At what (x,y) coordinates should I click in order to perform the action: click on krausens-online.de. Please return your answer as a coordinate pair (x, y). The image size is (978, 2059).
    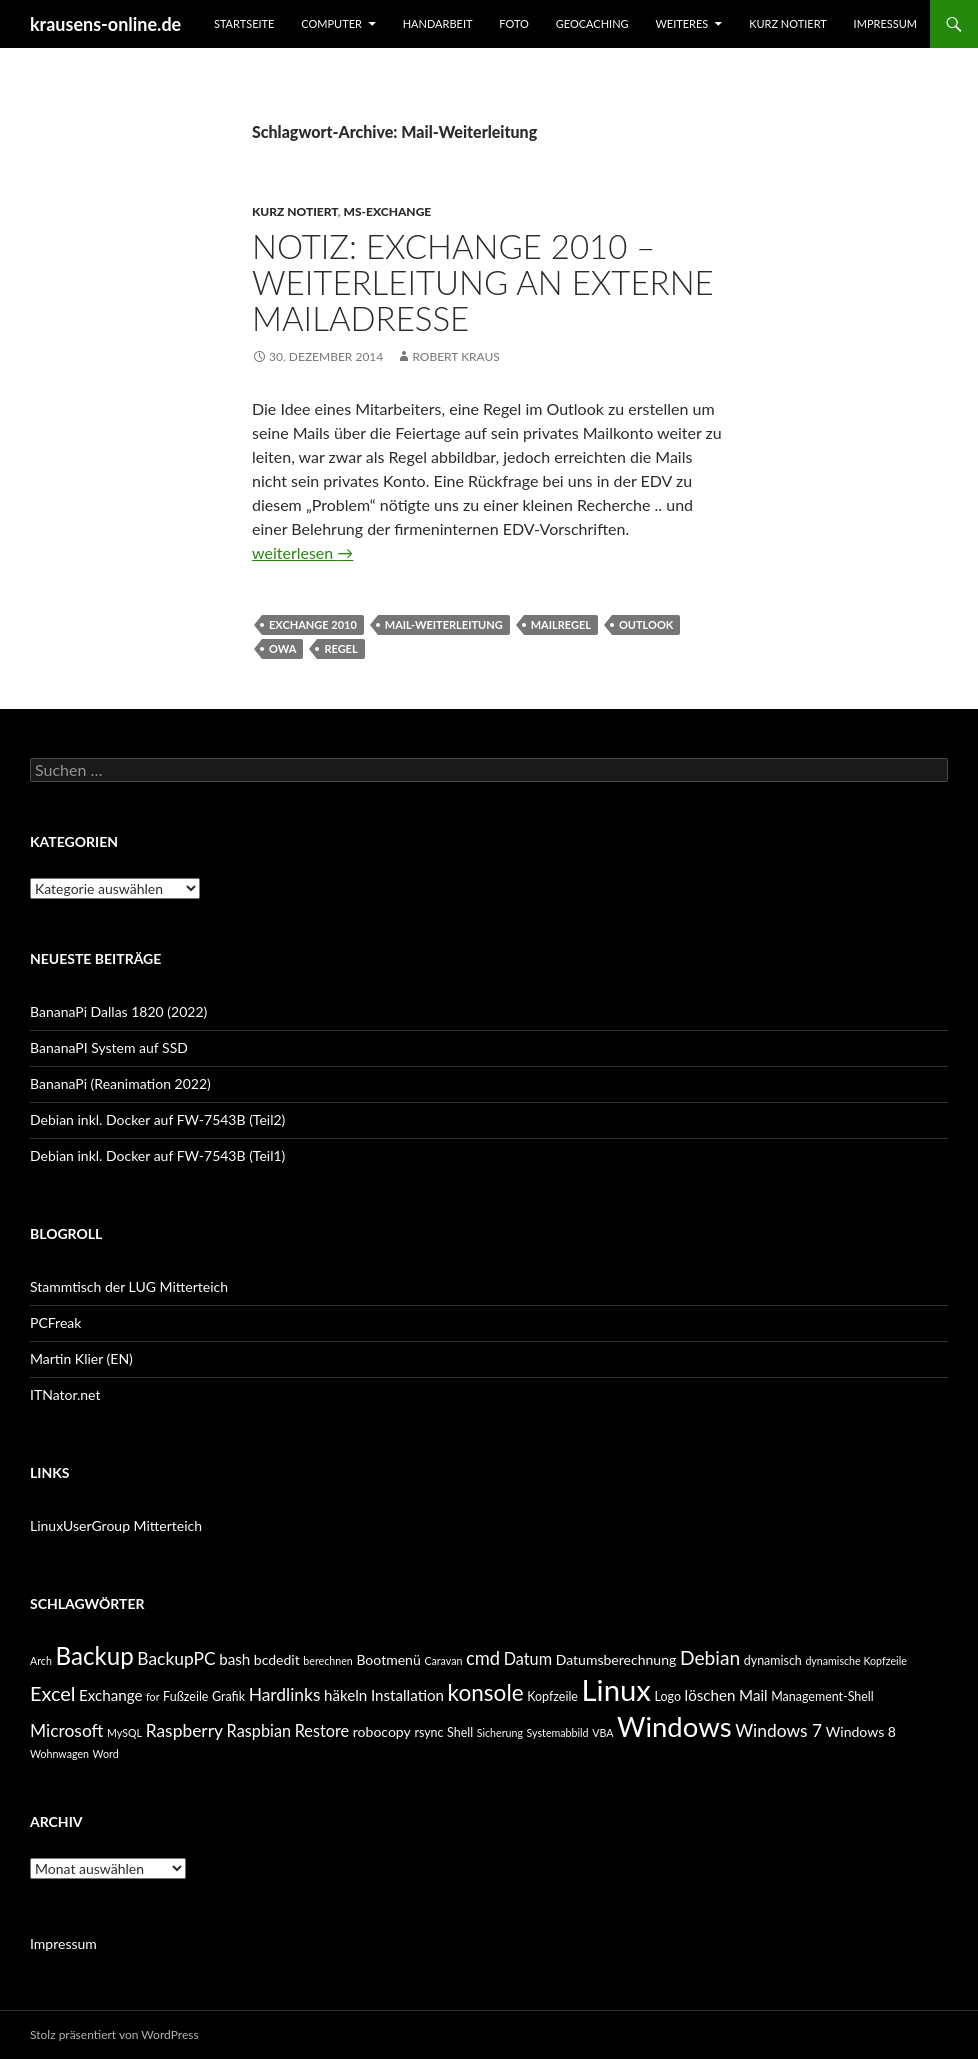
    Looking at the image, I should click on (105, 24).